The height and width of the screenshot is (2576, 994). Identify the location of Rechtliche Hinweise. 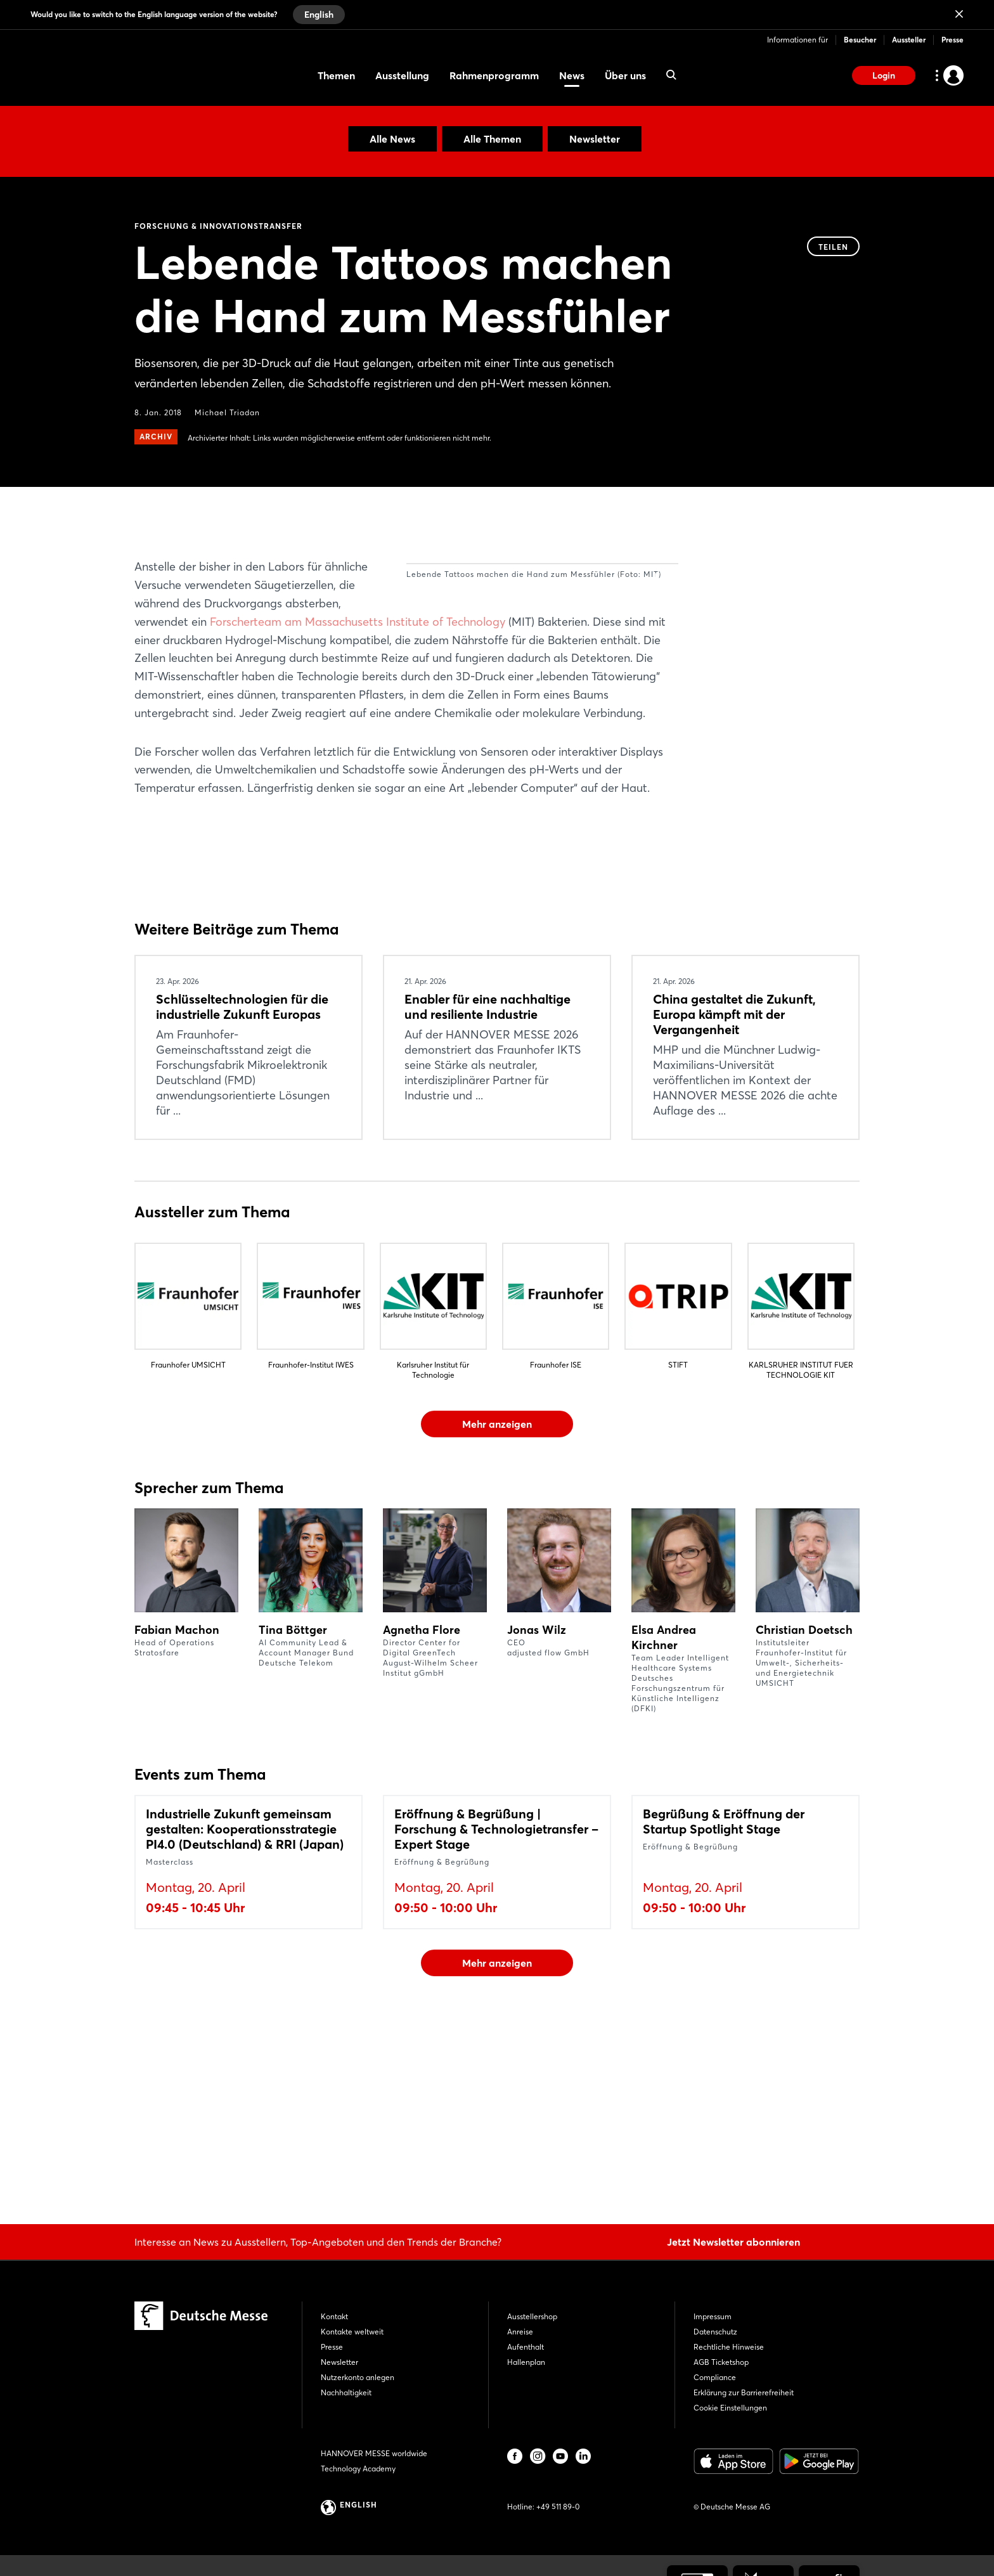
(729, 2347).